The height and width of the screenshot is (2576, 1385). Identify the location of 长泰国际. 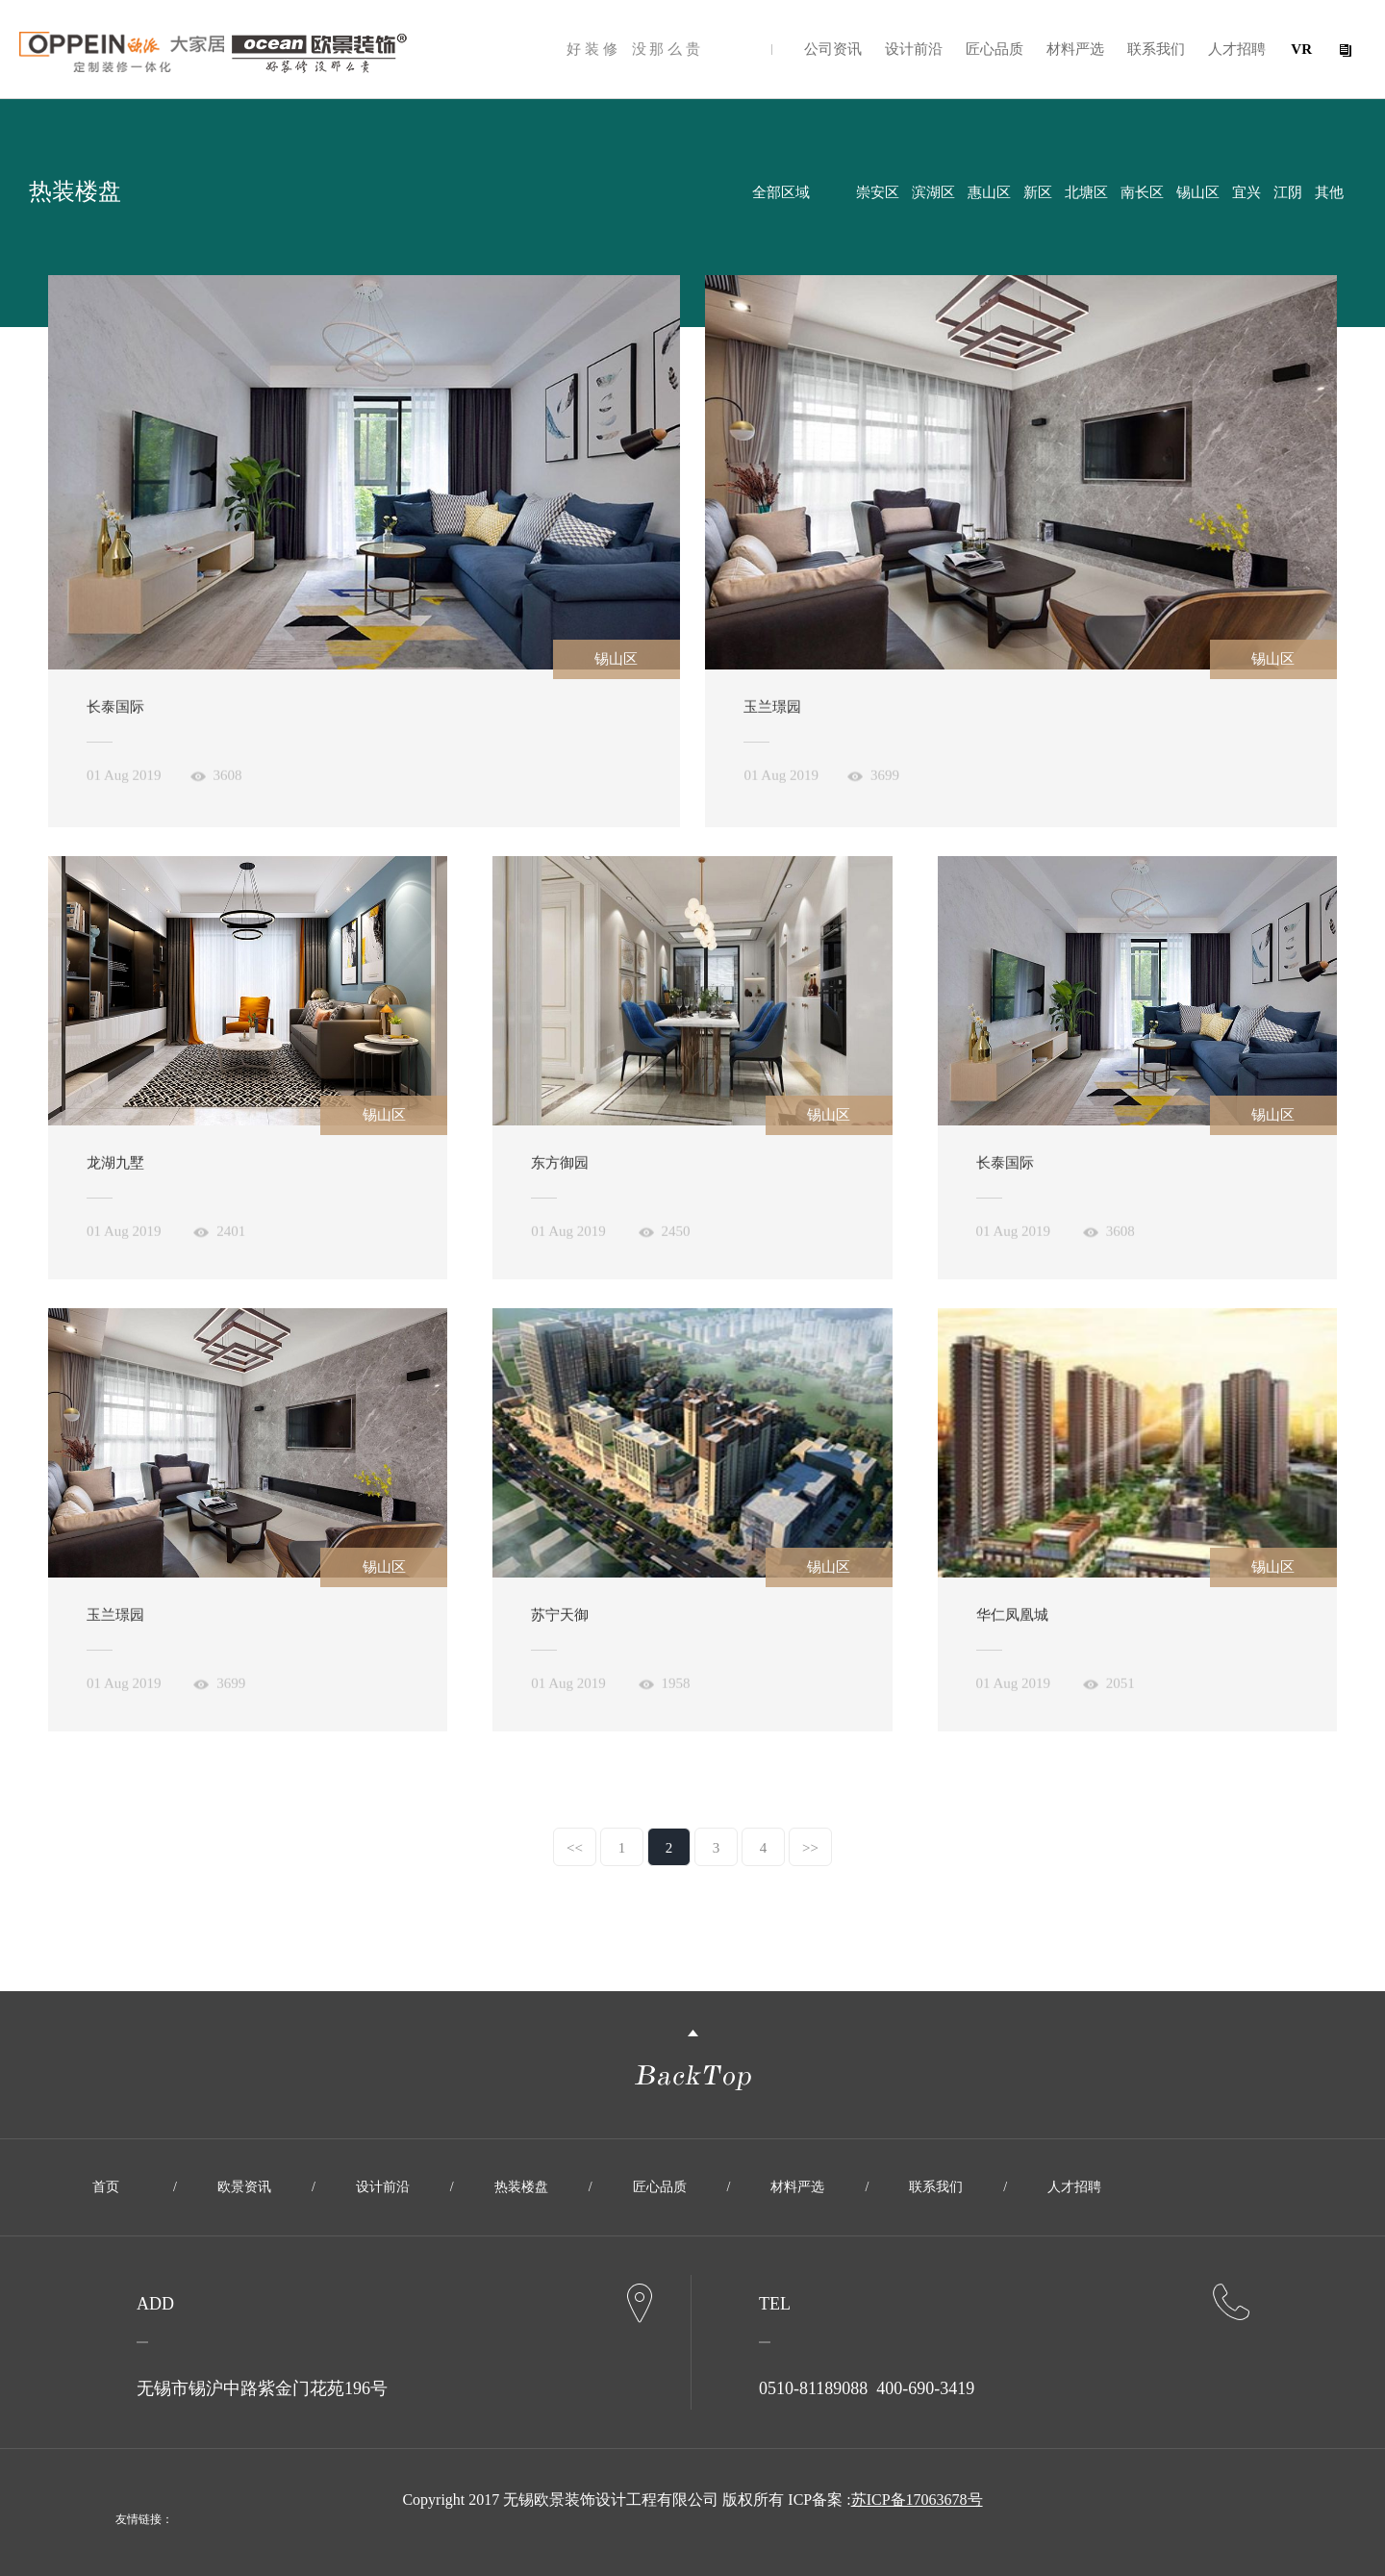
(115, 715).